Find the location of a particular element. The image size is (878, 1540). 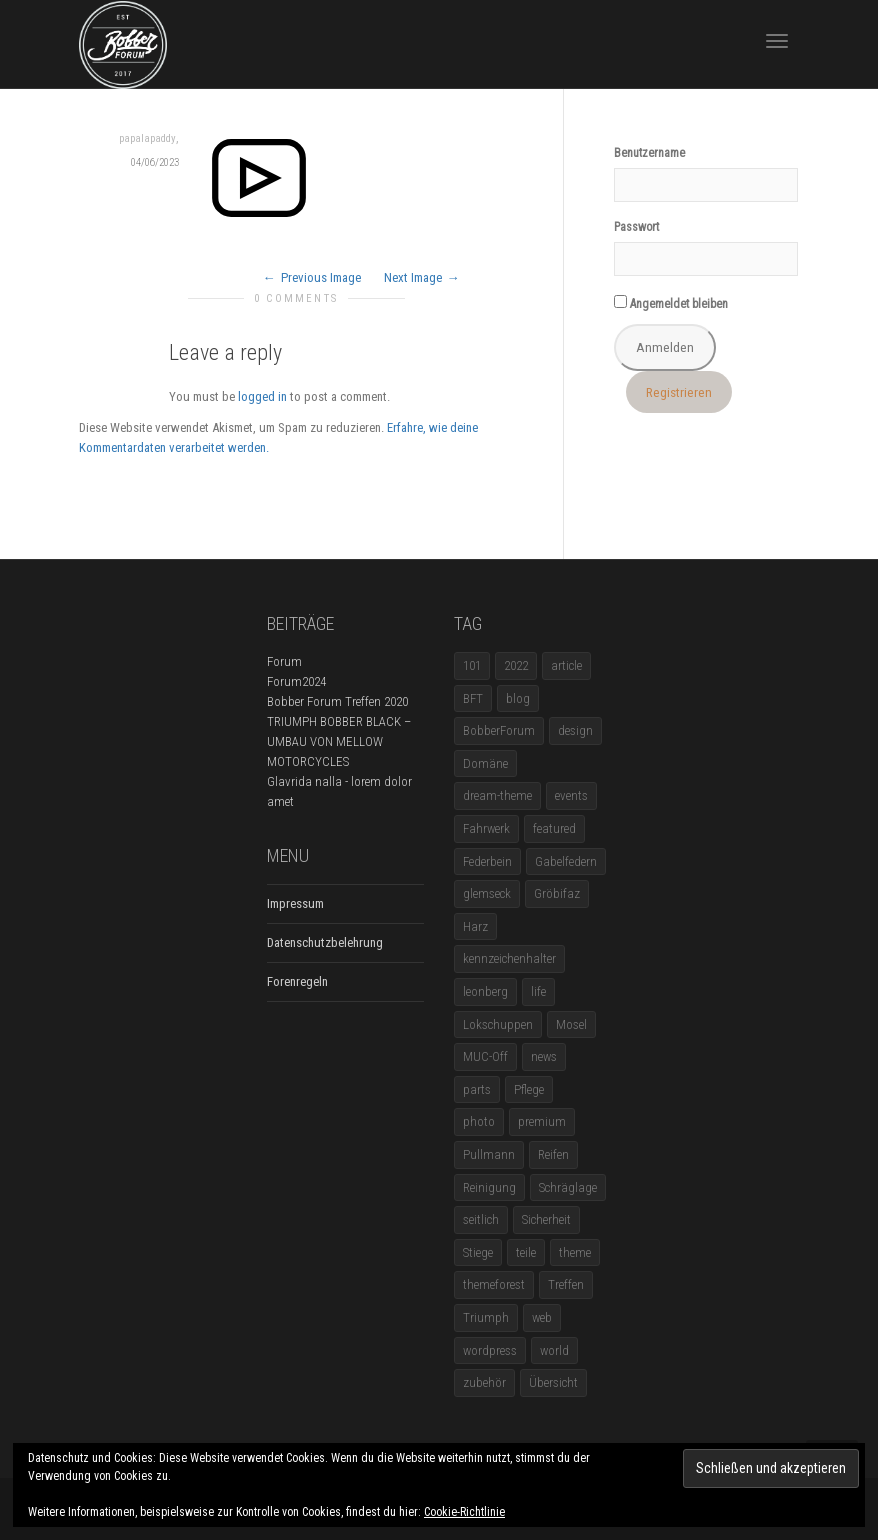

Triumph [Triumph (1 Eintrag)] is located at coordinates (486, 1317).